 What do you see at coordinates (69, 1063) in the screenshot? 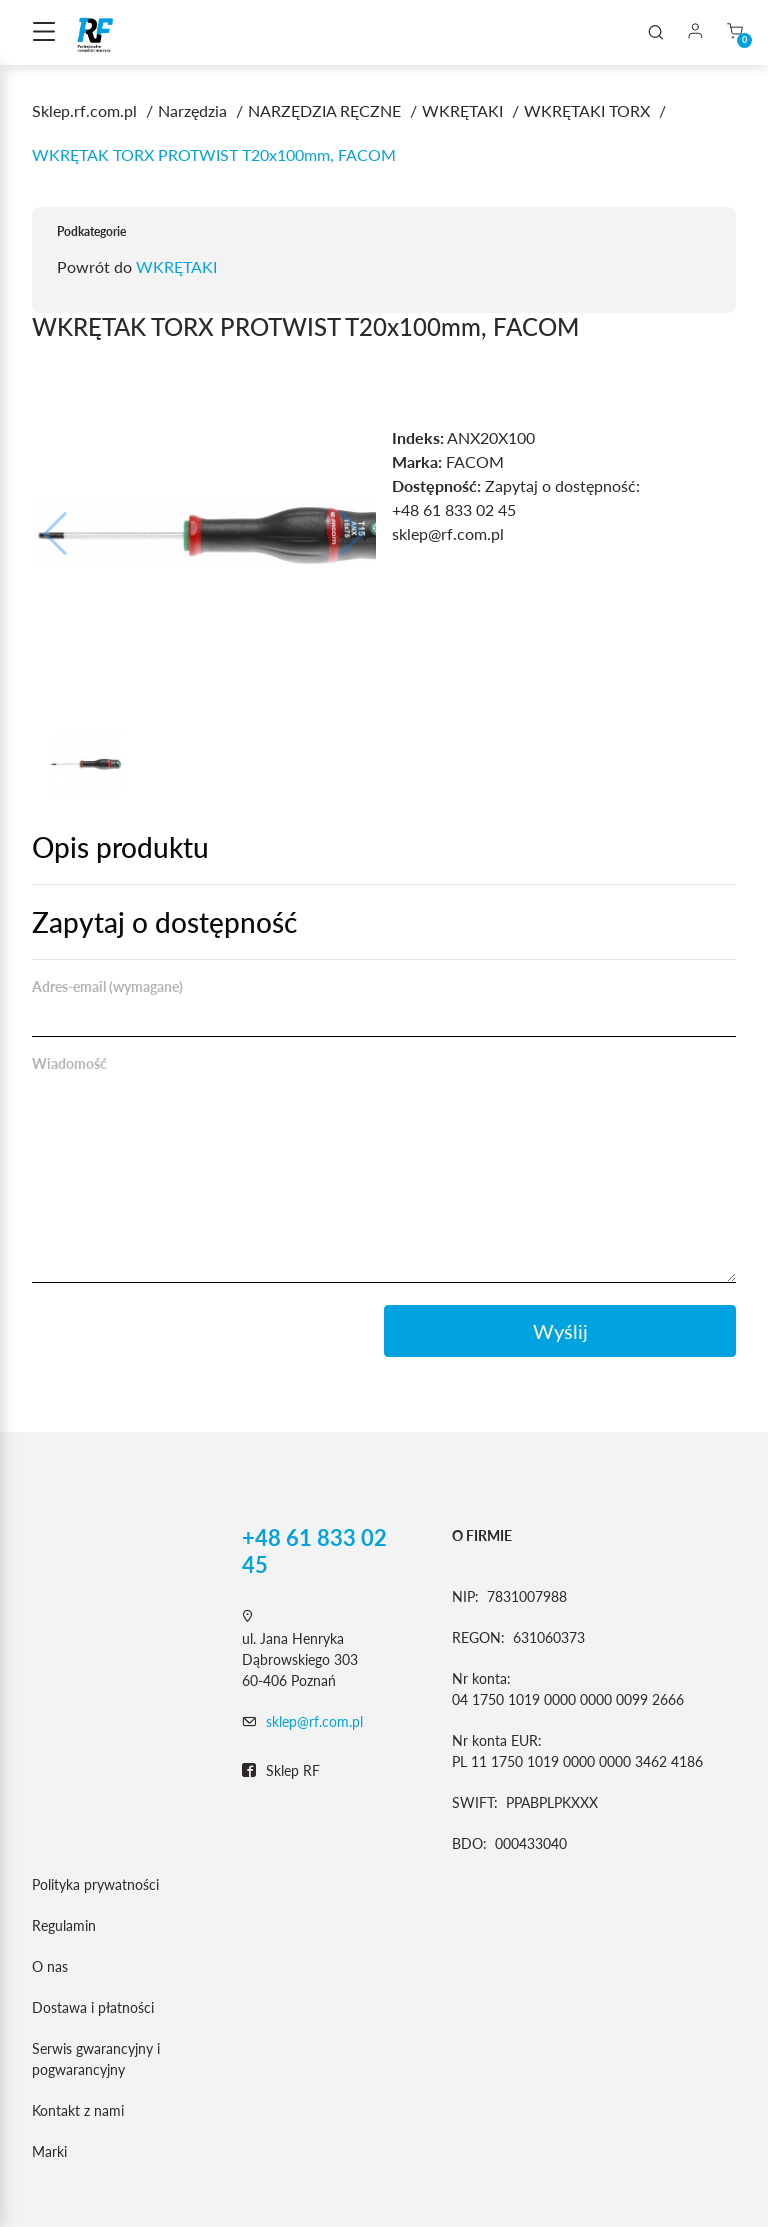
I see `Wiadomość` at bounding box center [69, 1063].